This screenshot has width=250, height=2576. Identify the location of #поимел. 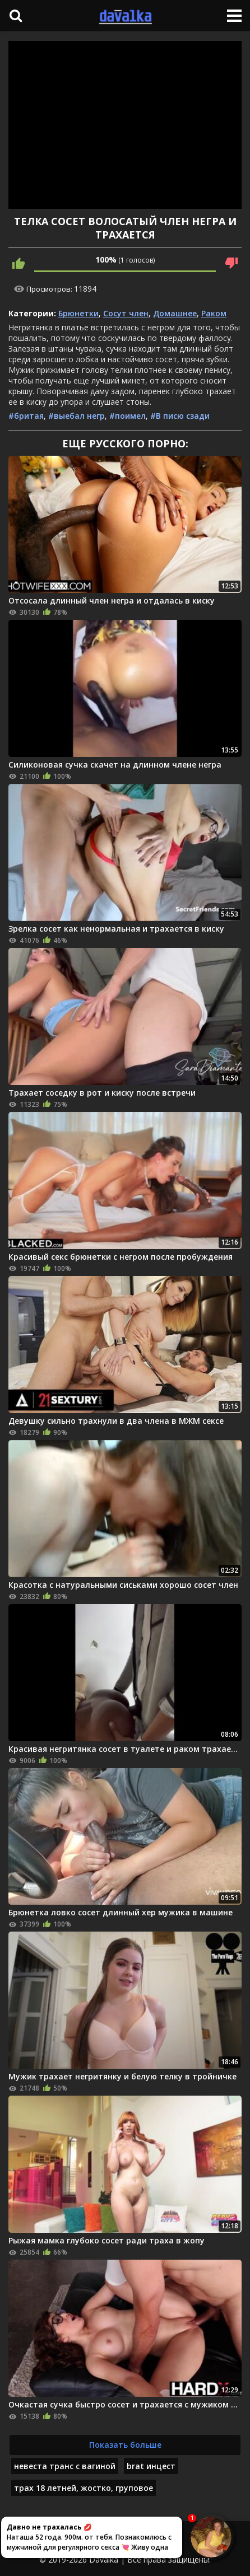
(127, 415).